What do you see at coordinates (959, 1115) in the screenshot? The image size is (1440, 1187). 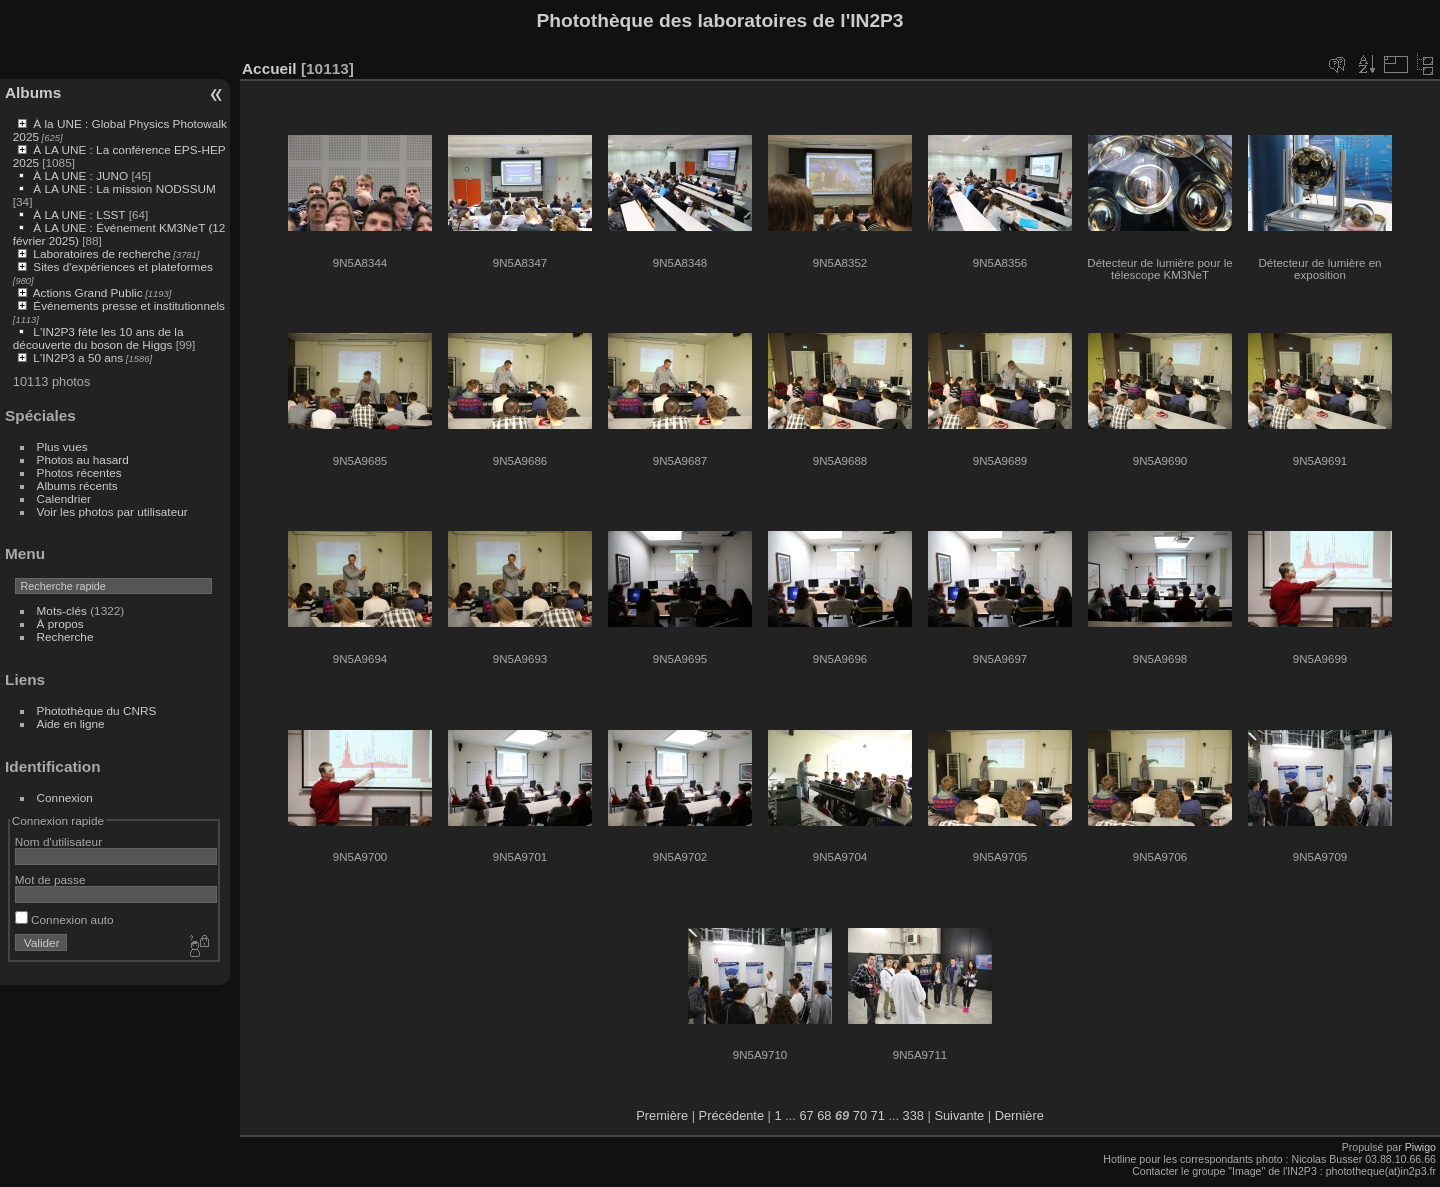 I see `Suivante` at bounding box center [959, 1115].